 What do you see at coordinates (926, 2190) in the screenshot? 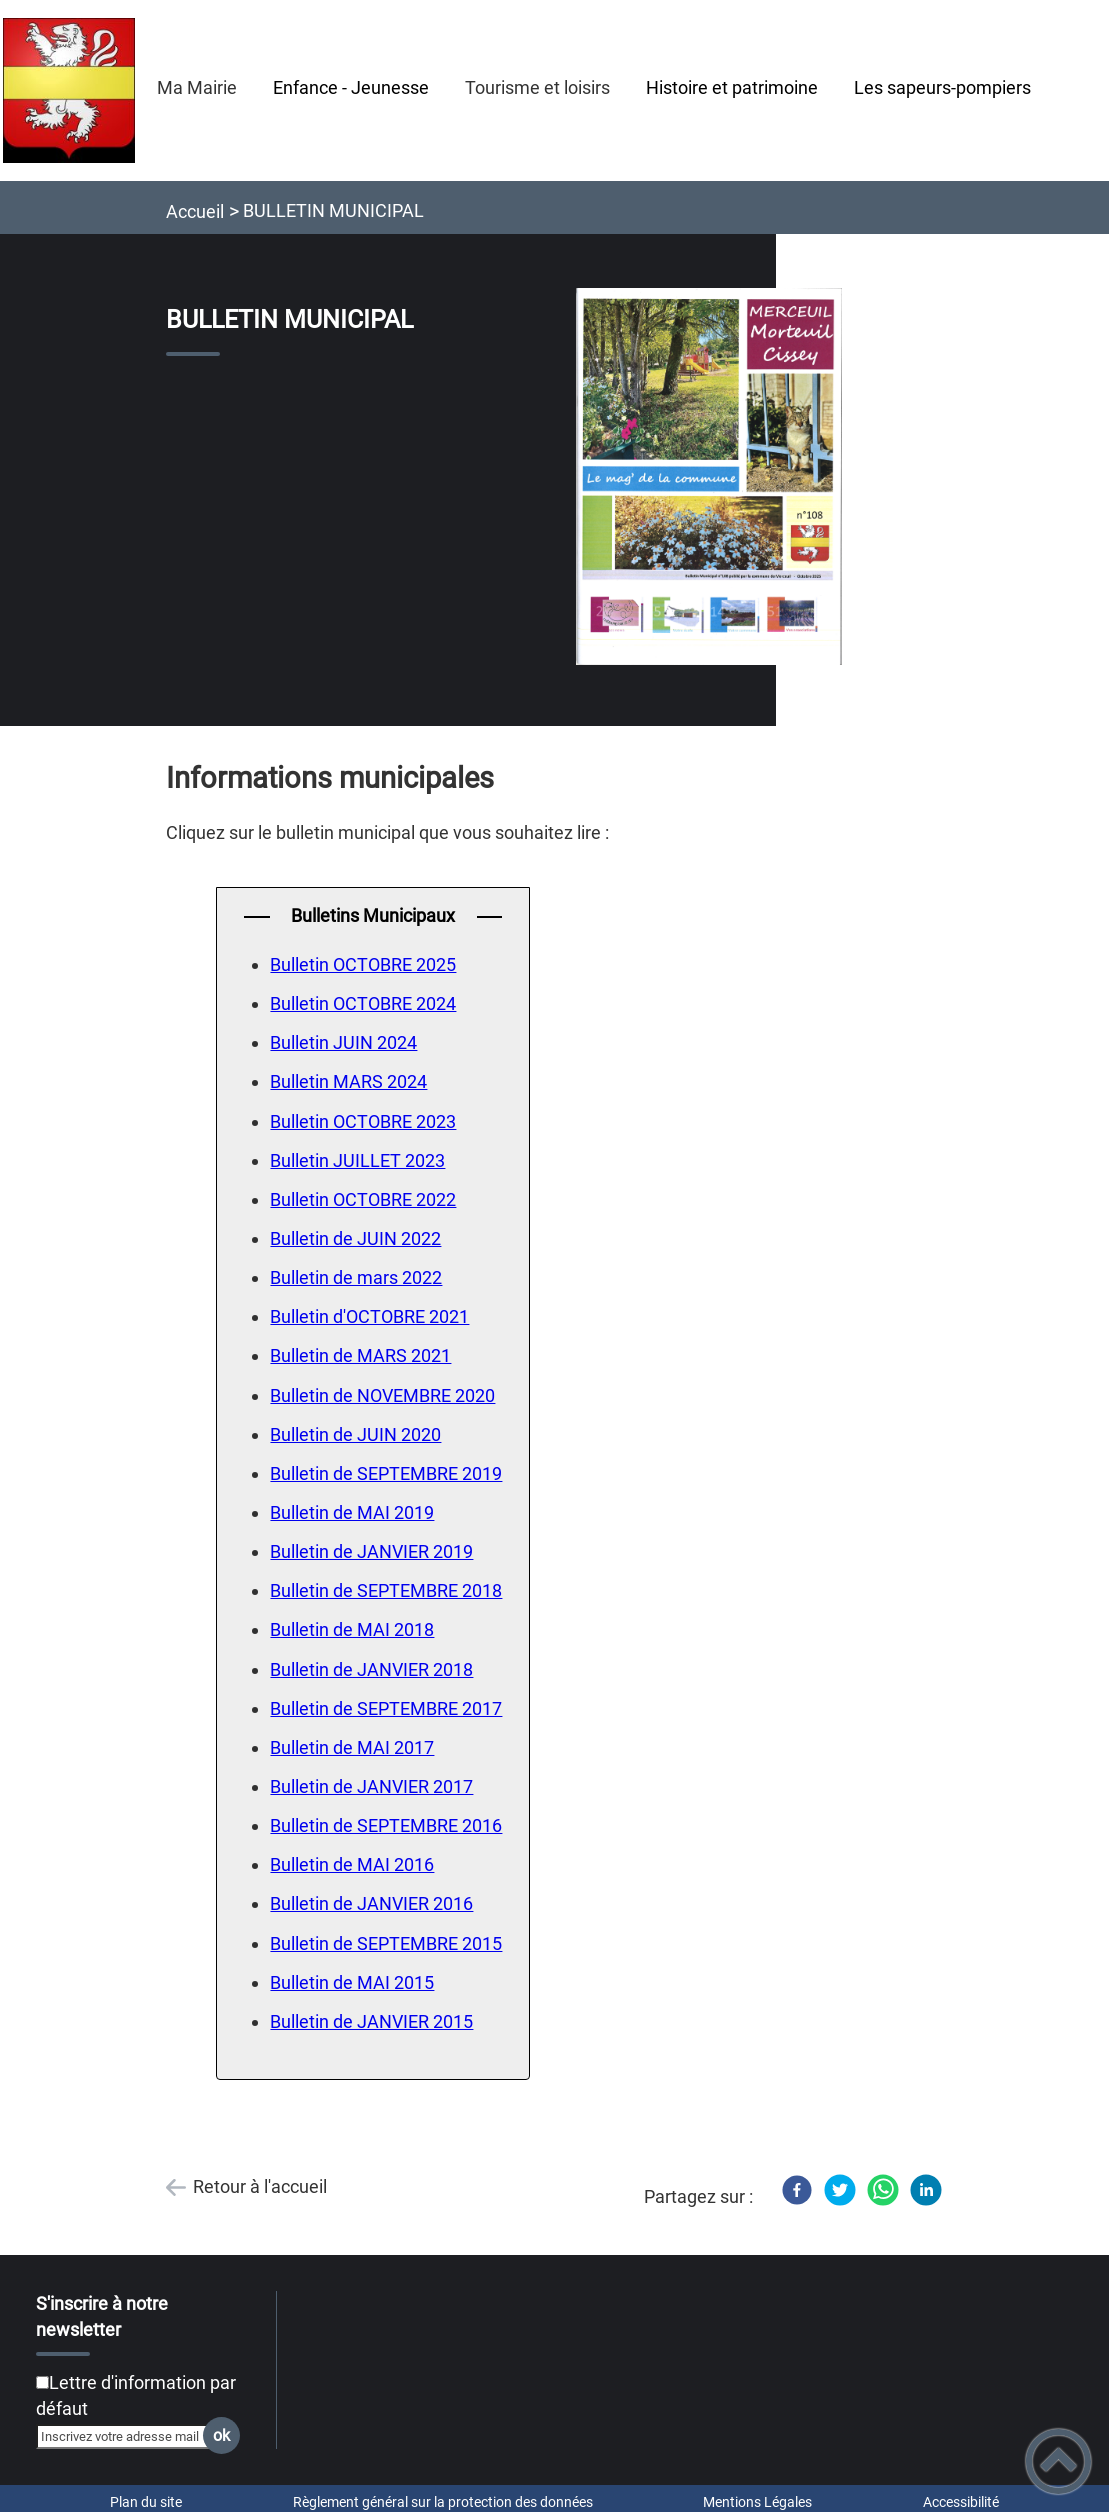
I see `[LinkedIn]` at bounding box center [926, 2190].